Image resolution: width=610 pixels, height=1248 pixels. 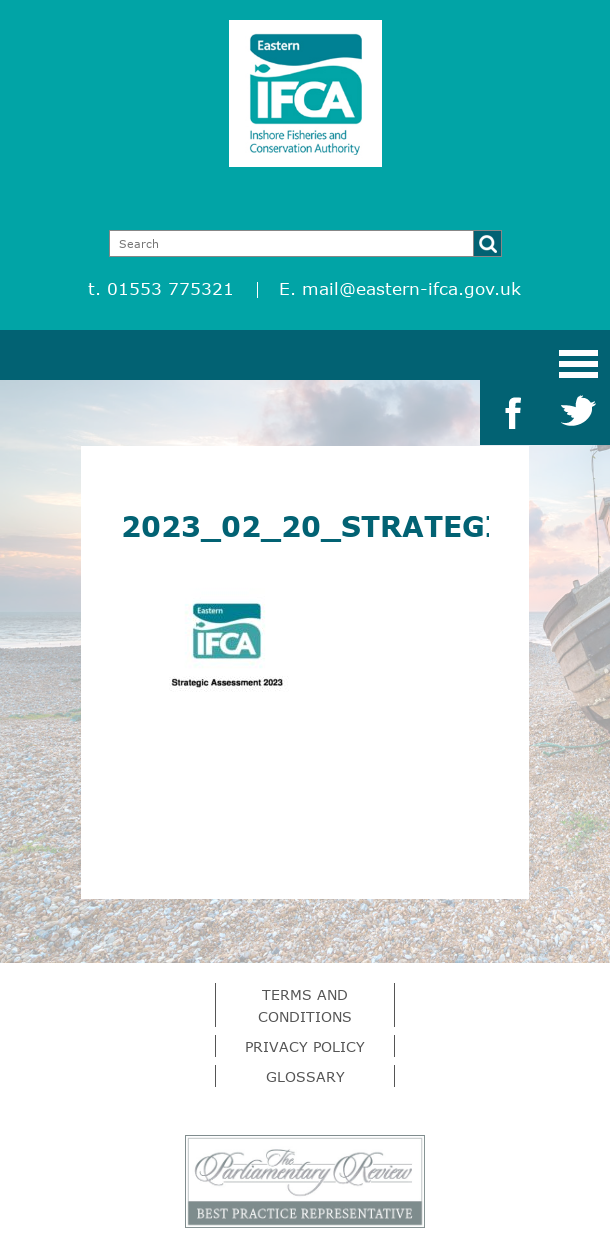 What do you see at coordinates (305, 1046) in the screenshot?
I see `Privacy Policy` at bounding box center [305, 1046].